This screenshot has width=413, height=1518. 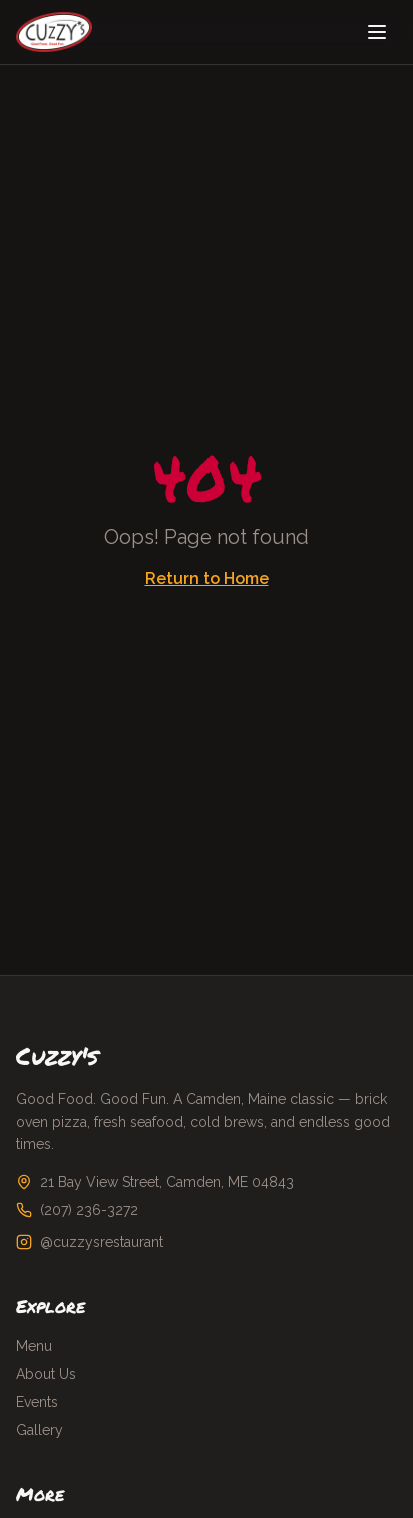 What do you see at coordinates (101, 1242) in the screenshot?
I see `@cuzzysrestaurant` at bounding box center [101, 1242].